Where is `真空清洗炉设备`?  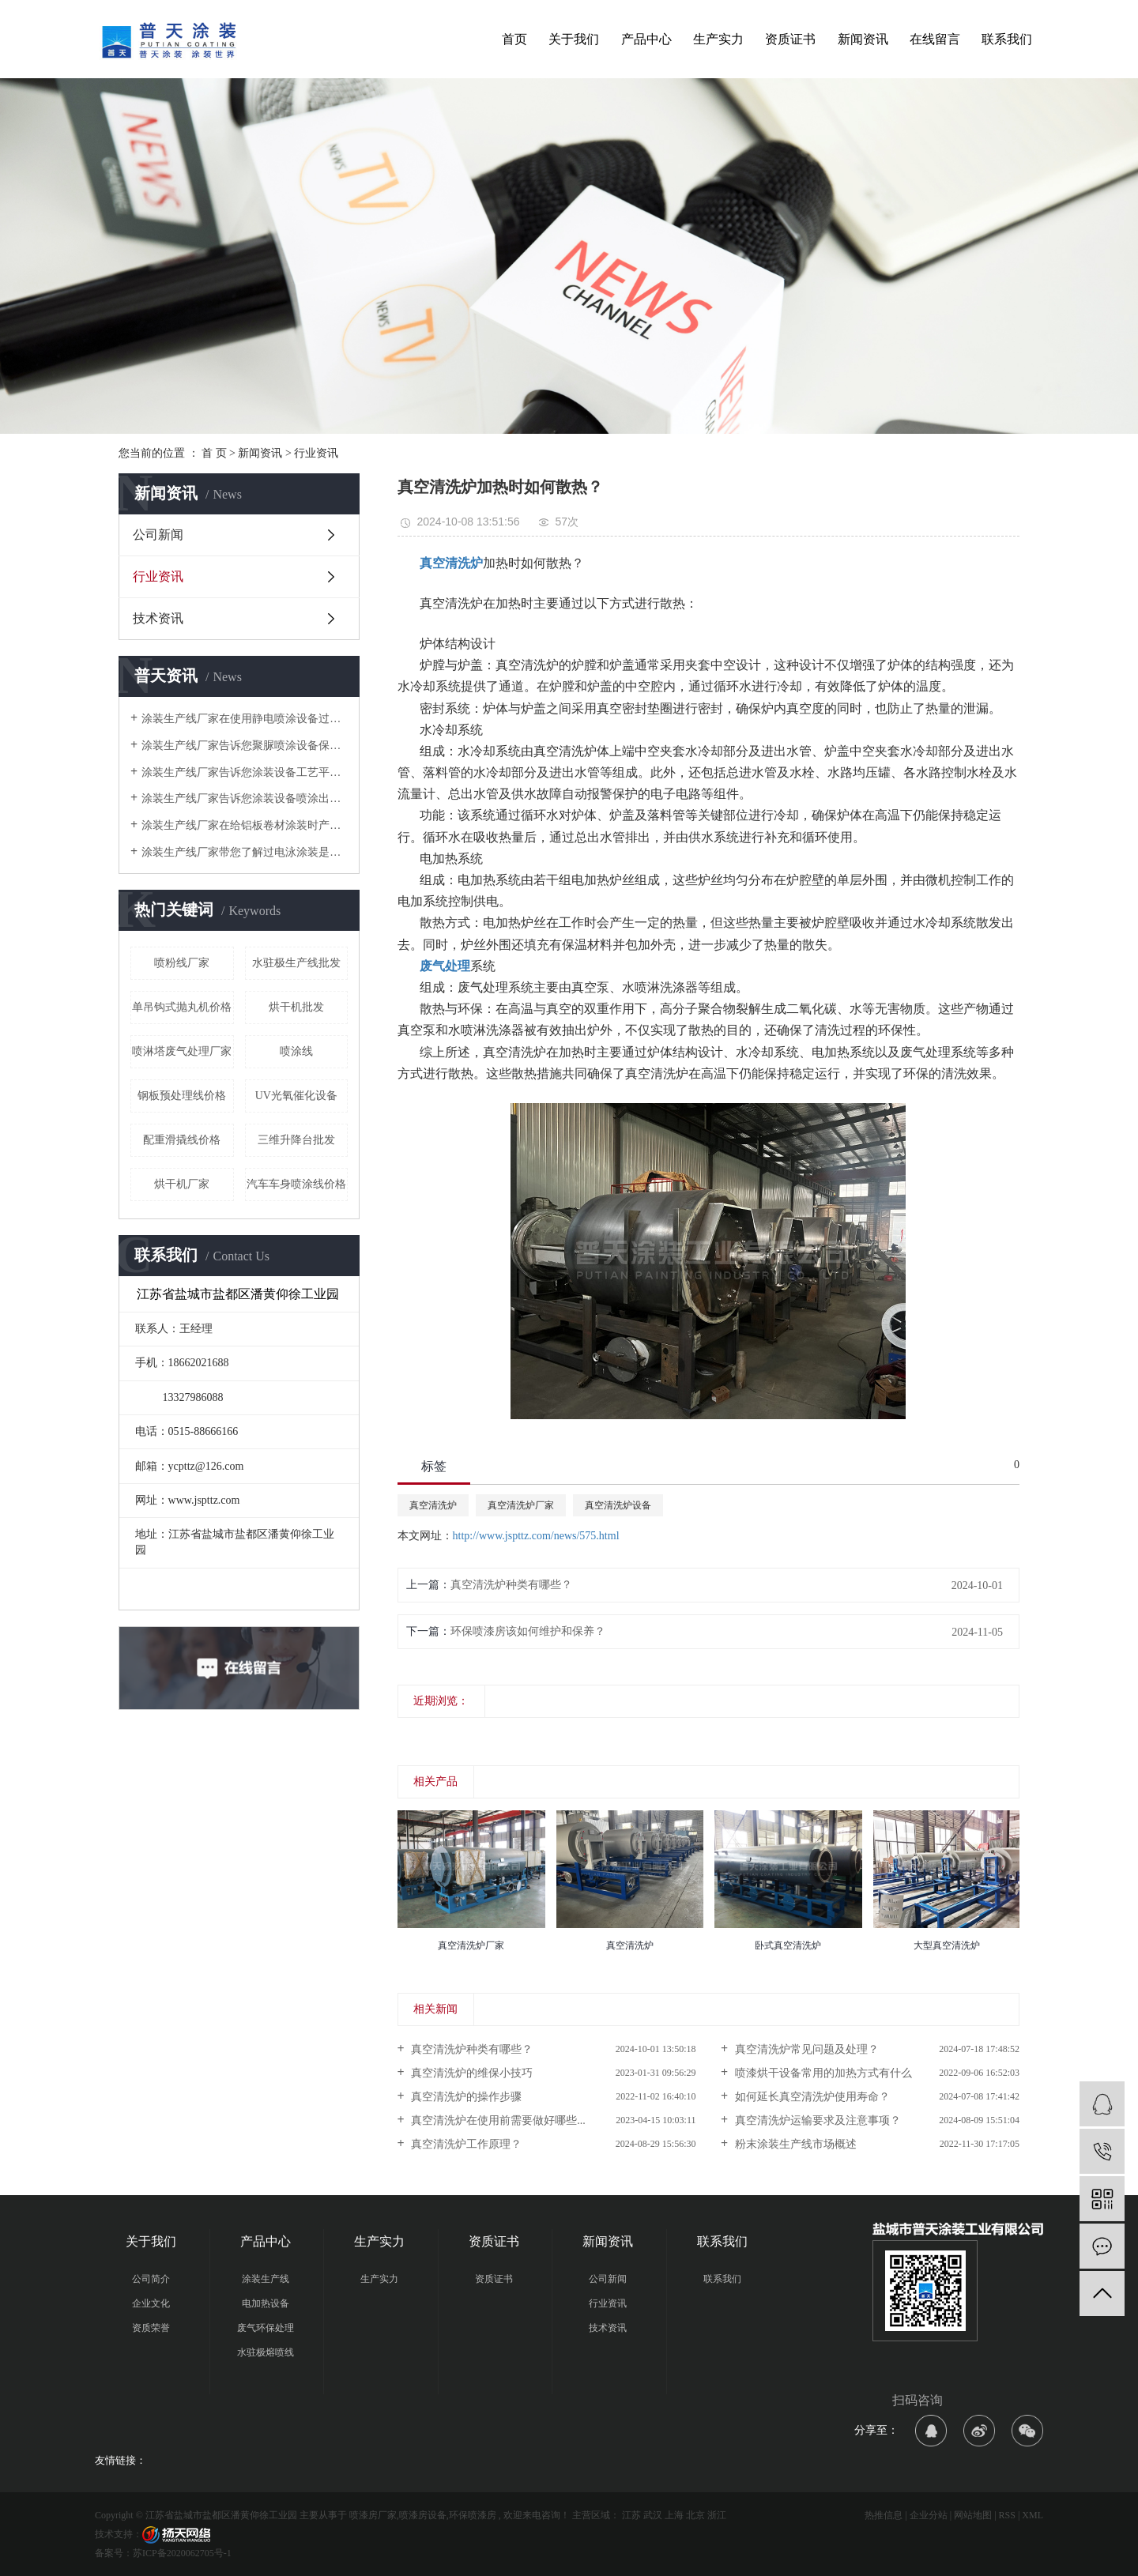
真空清洗炉设备 is located at coordinates (618, 1505).